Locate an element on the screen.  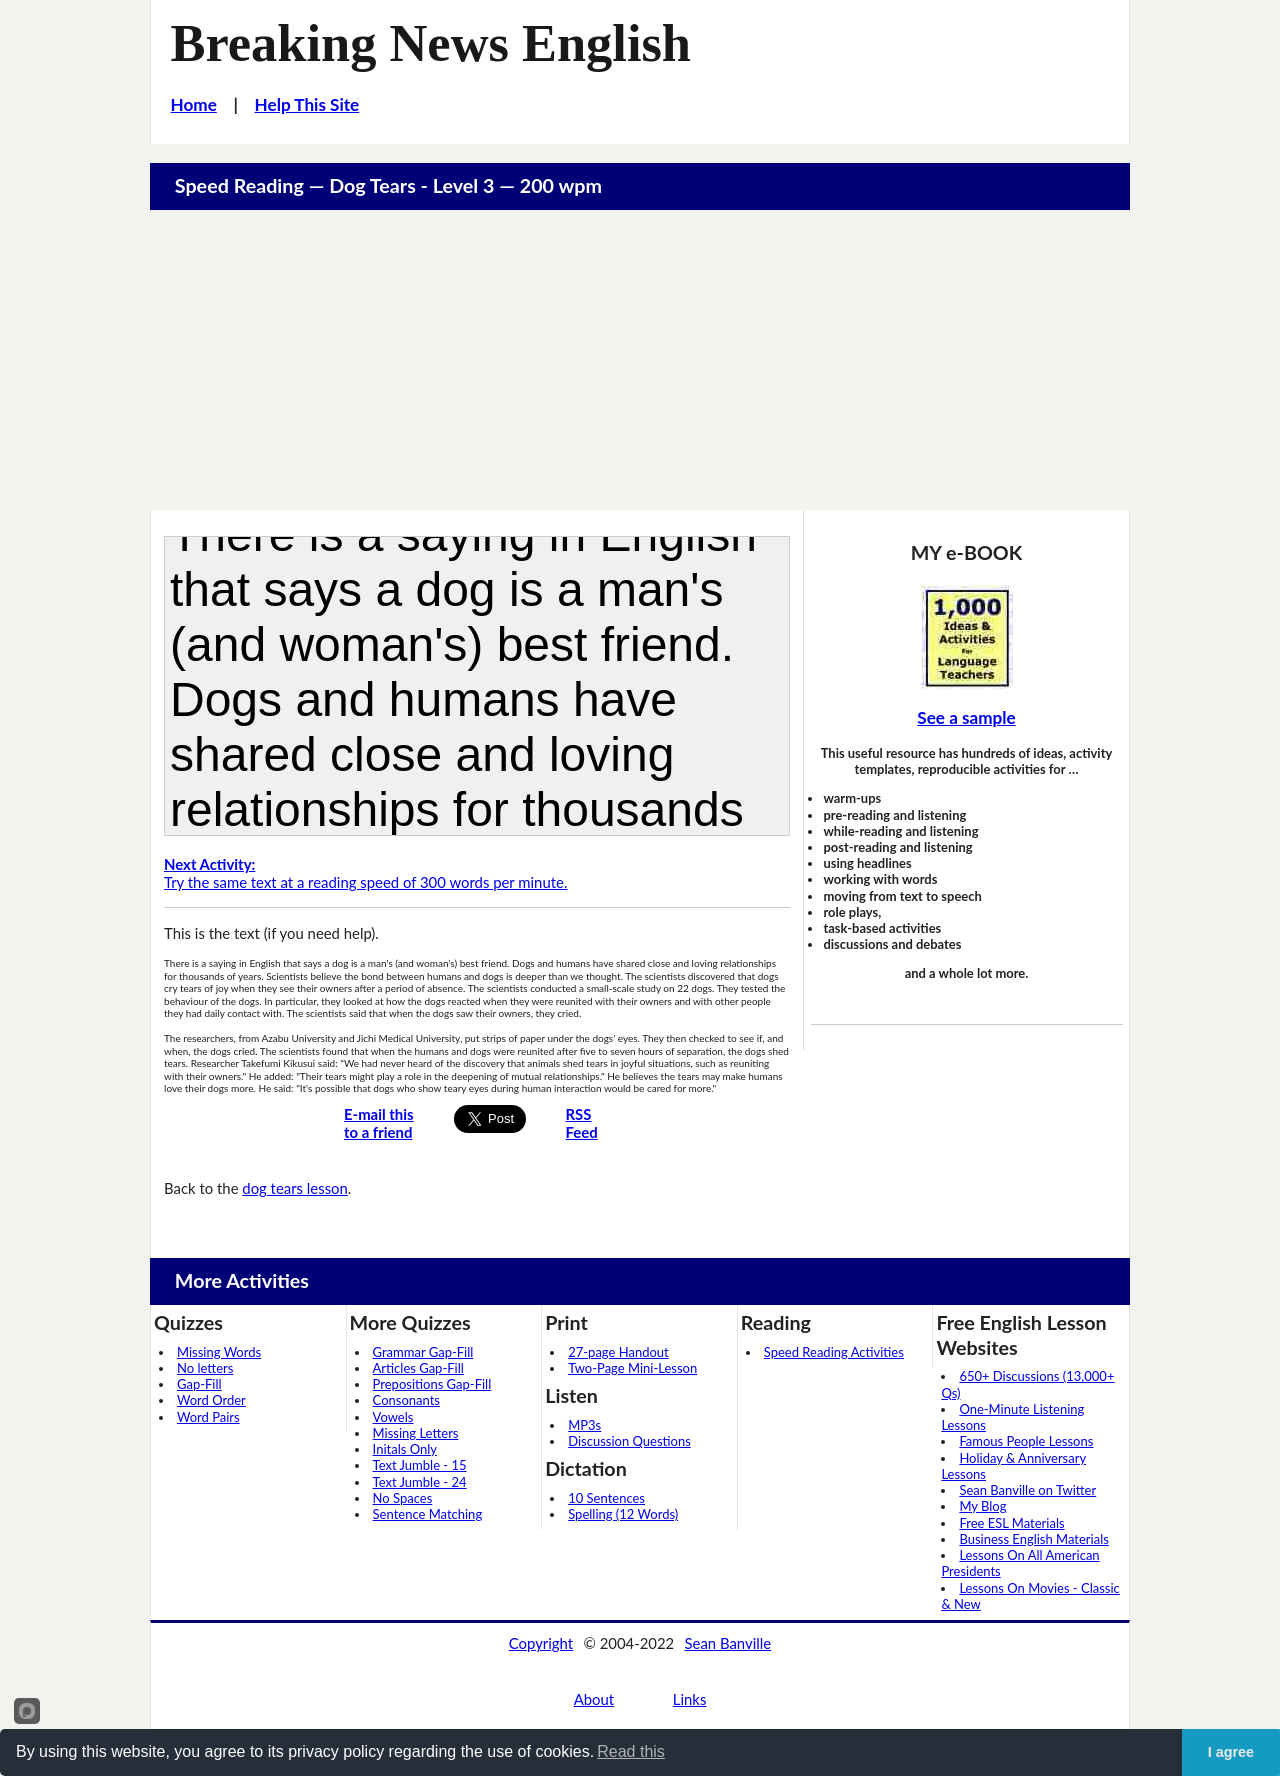
10 Sentences is located at coordinates (606, 1498).